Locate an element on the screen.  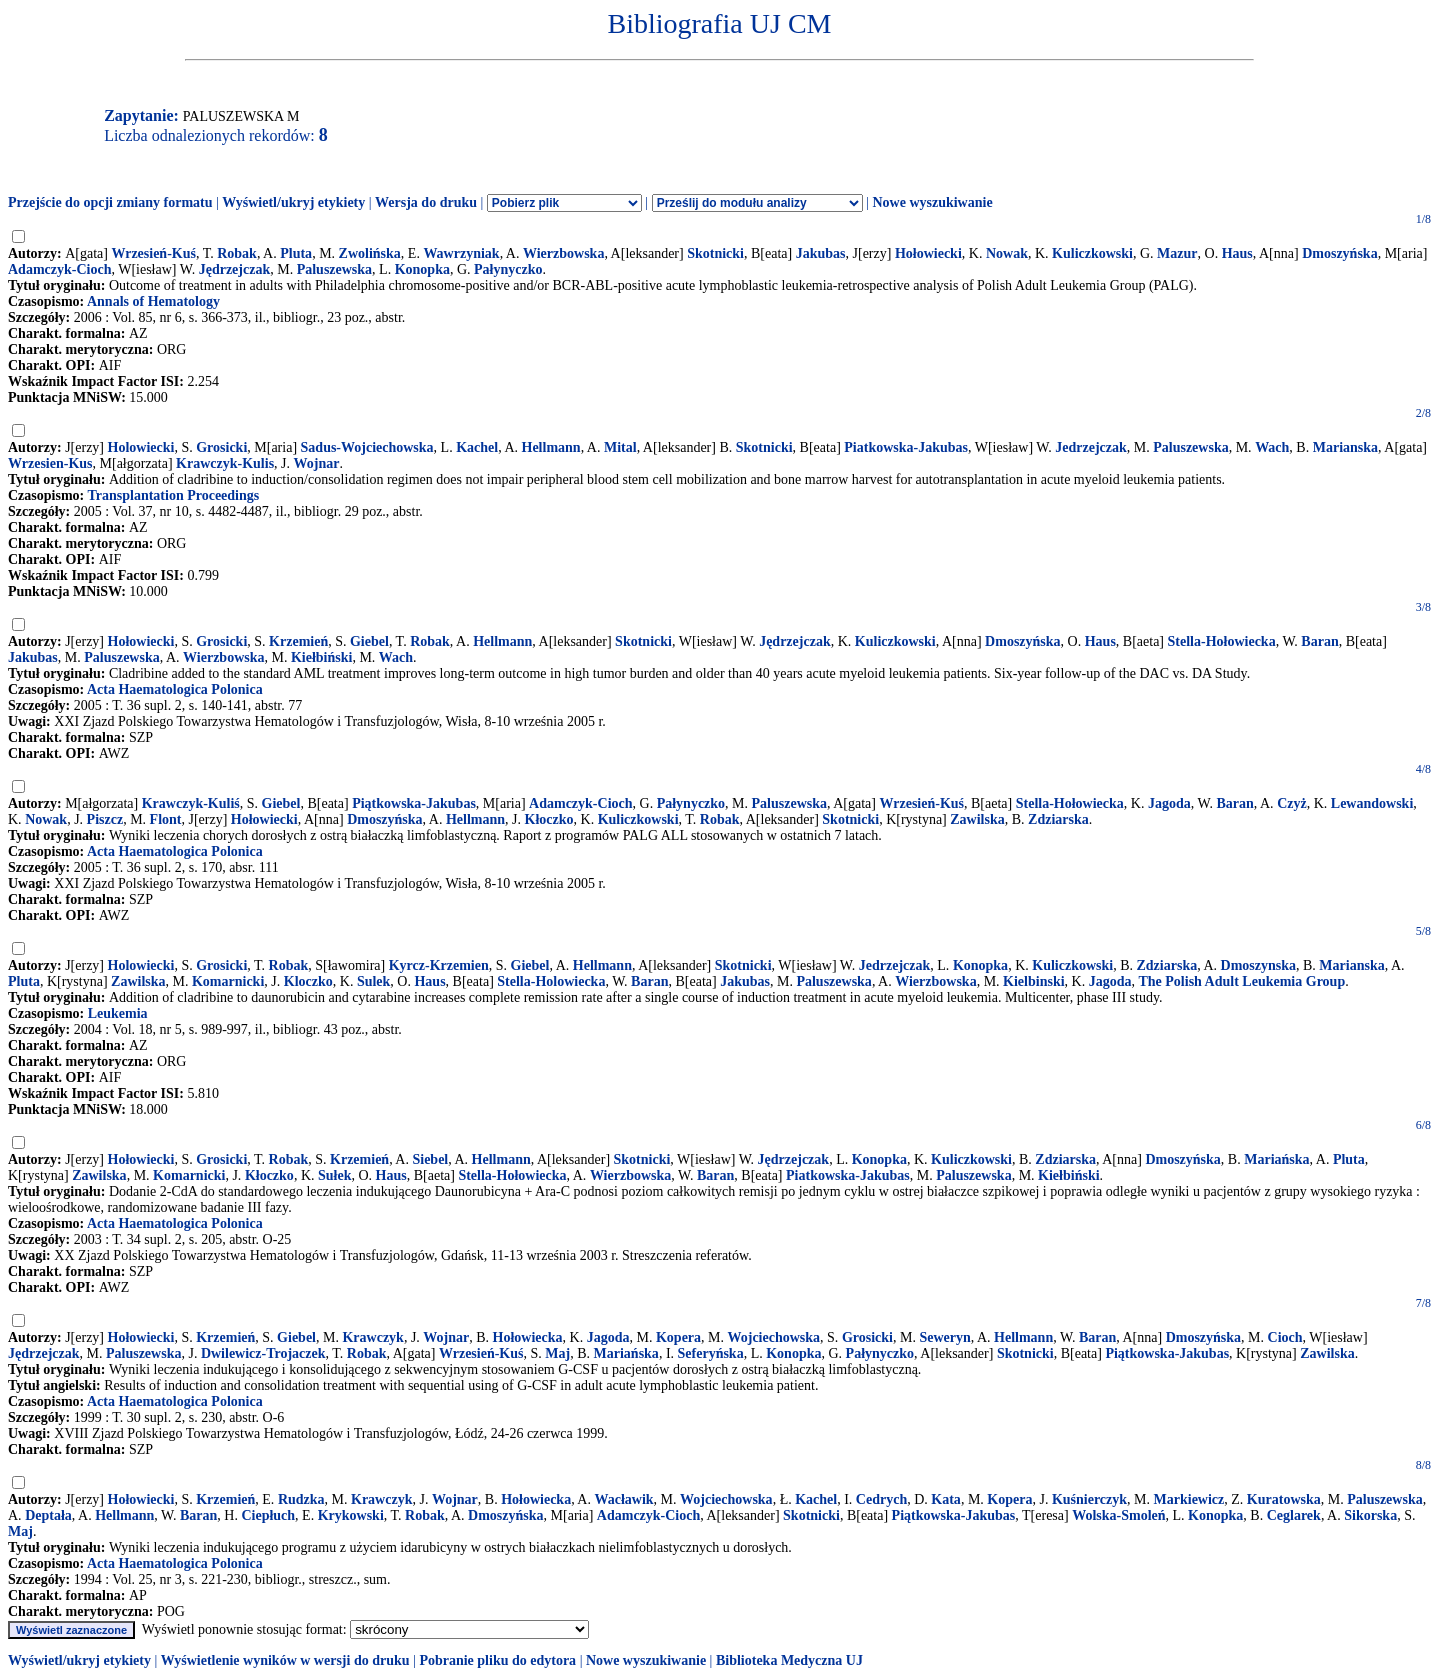
Pluta is located at coordinates (296, 253).